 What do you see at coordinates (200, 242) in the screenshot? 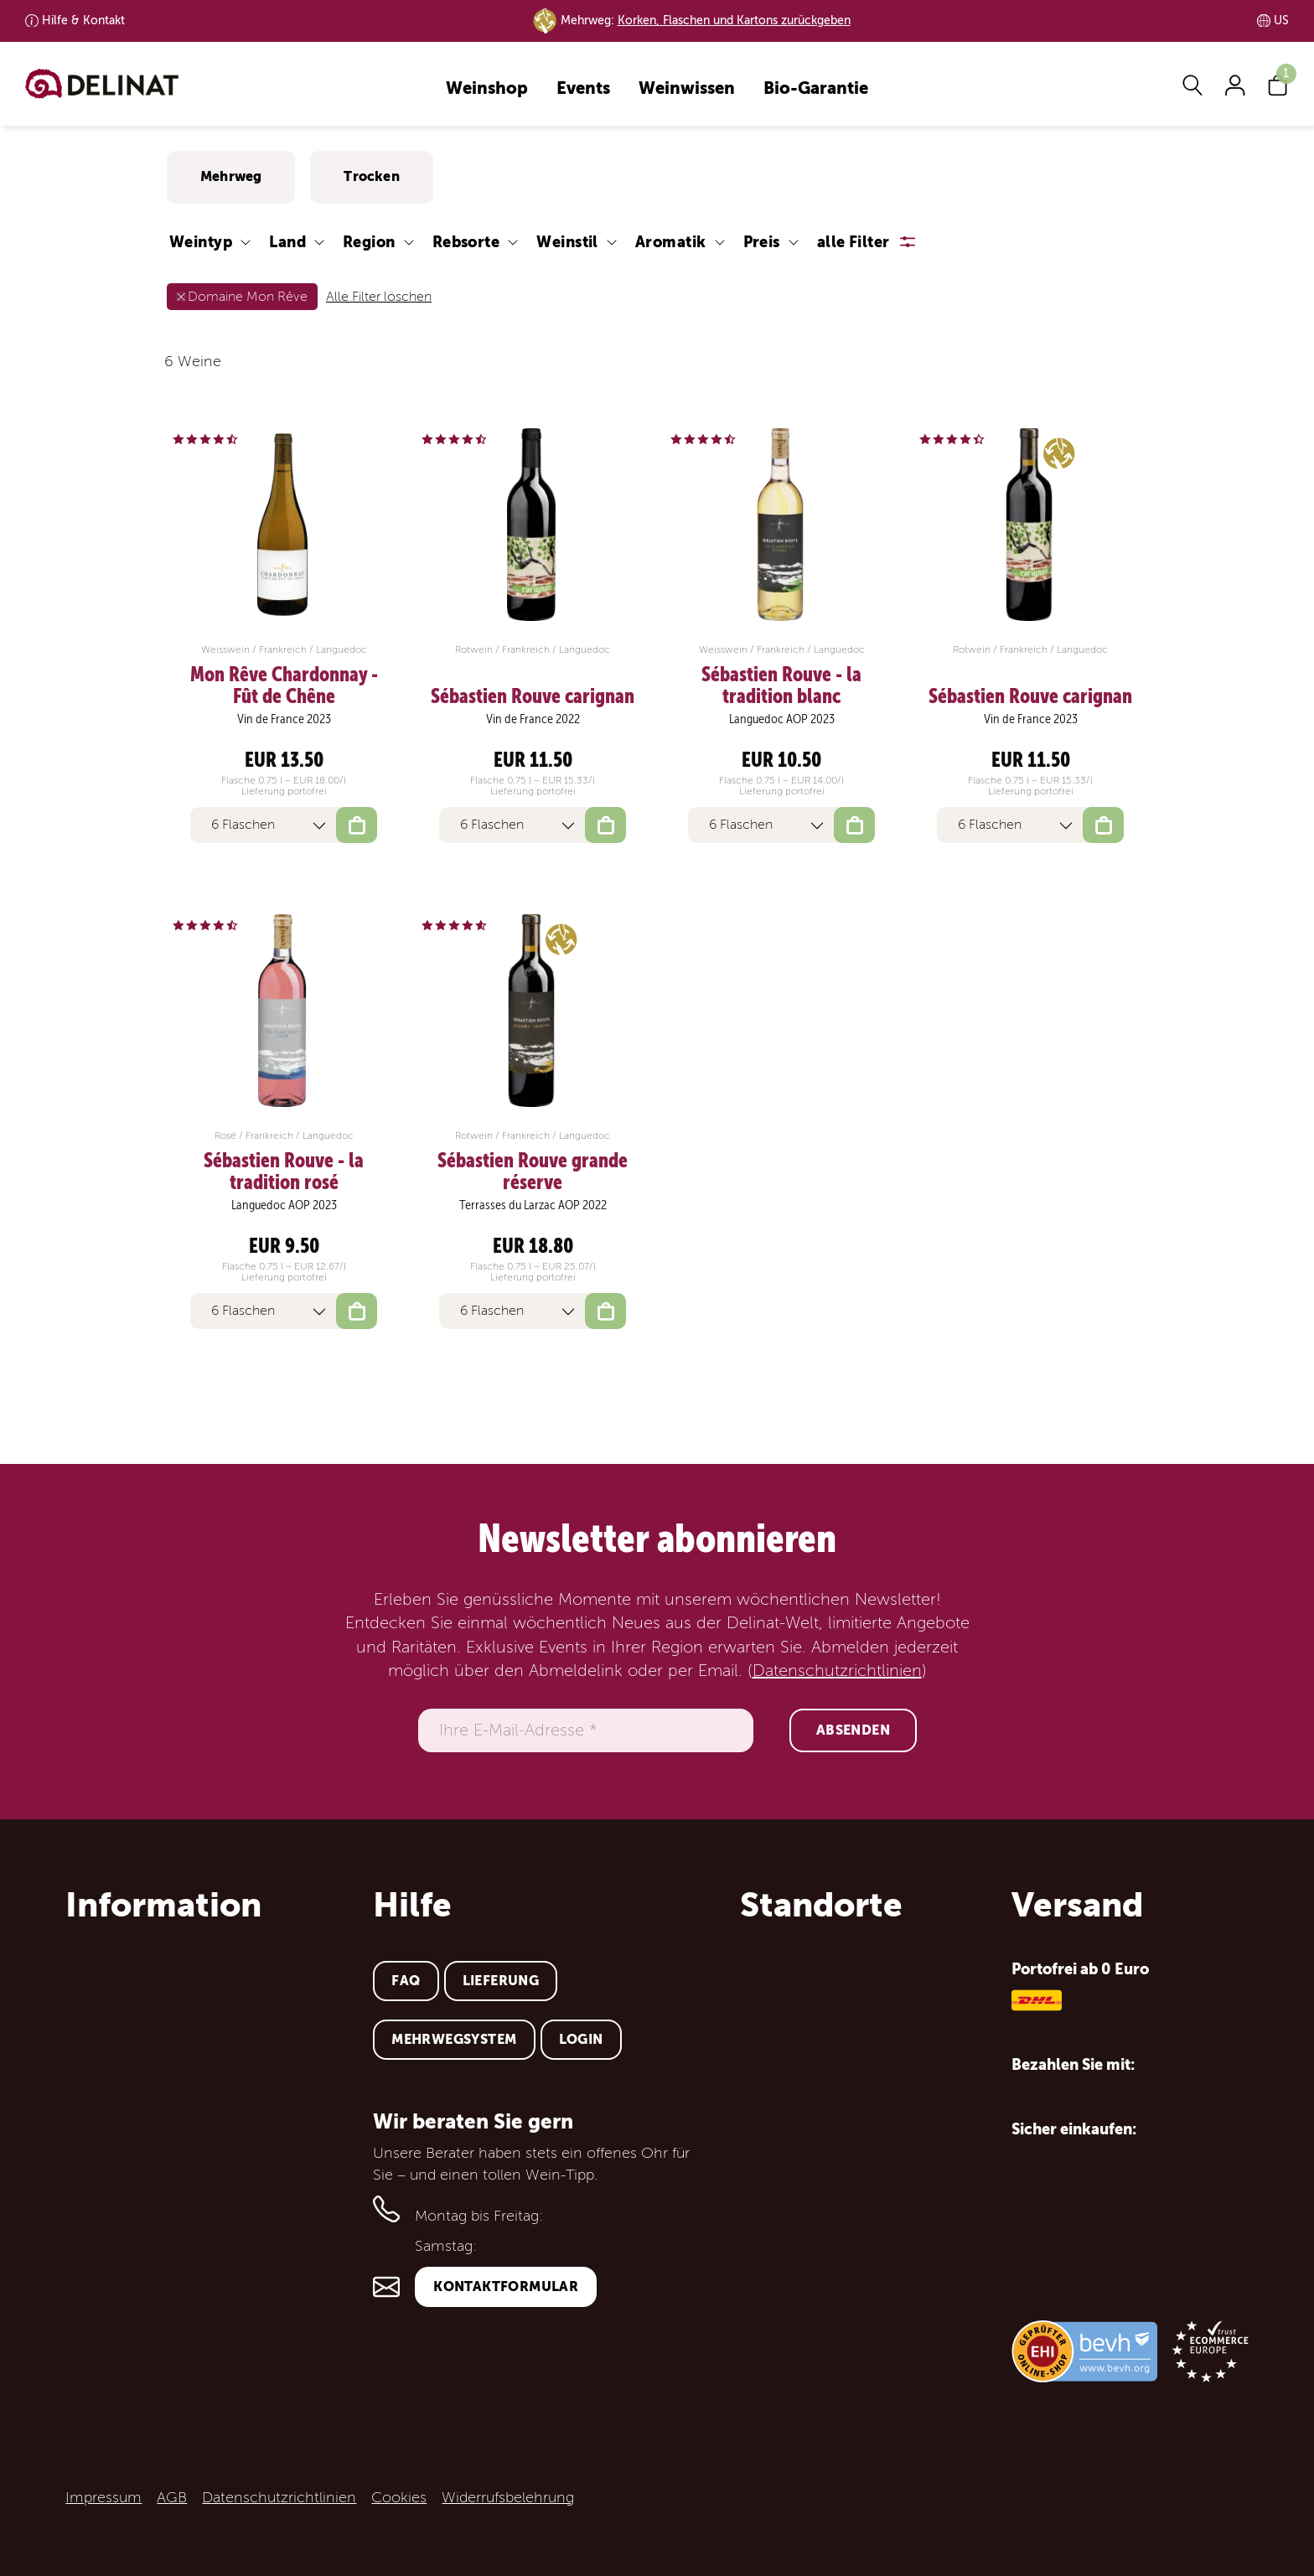
I see `Weintyp` at bounding box center [200, 242].